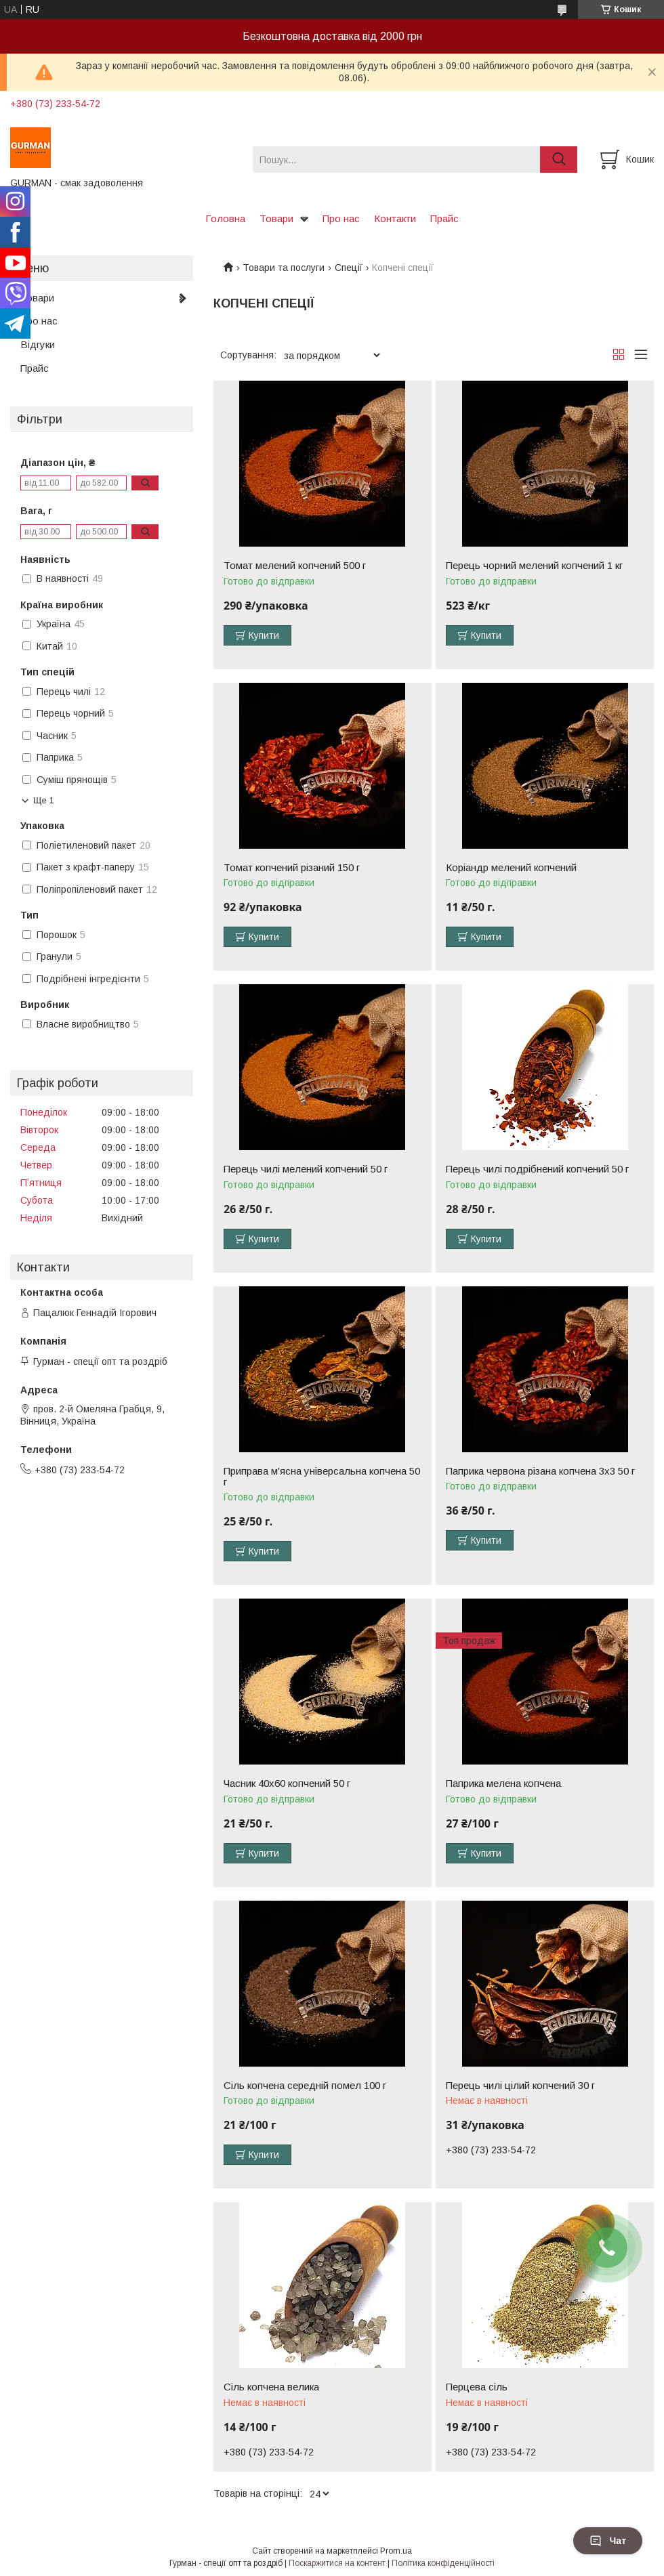 This screenshot has width=664, height=2576. I want to click on Товари, so click(276, 218).